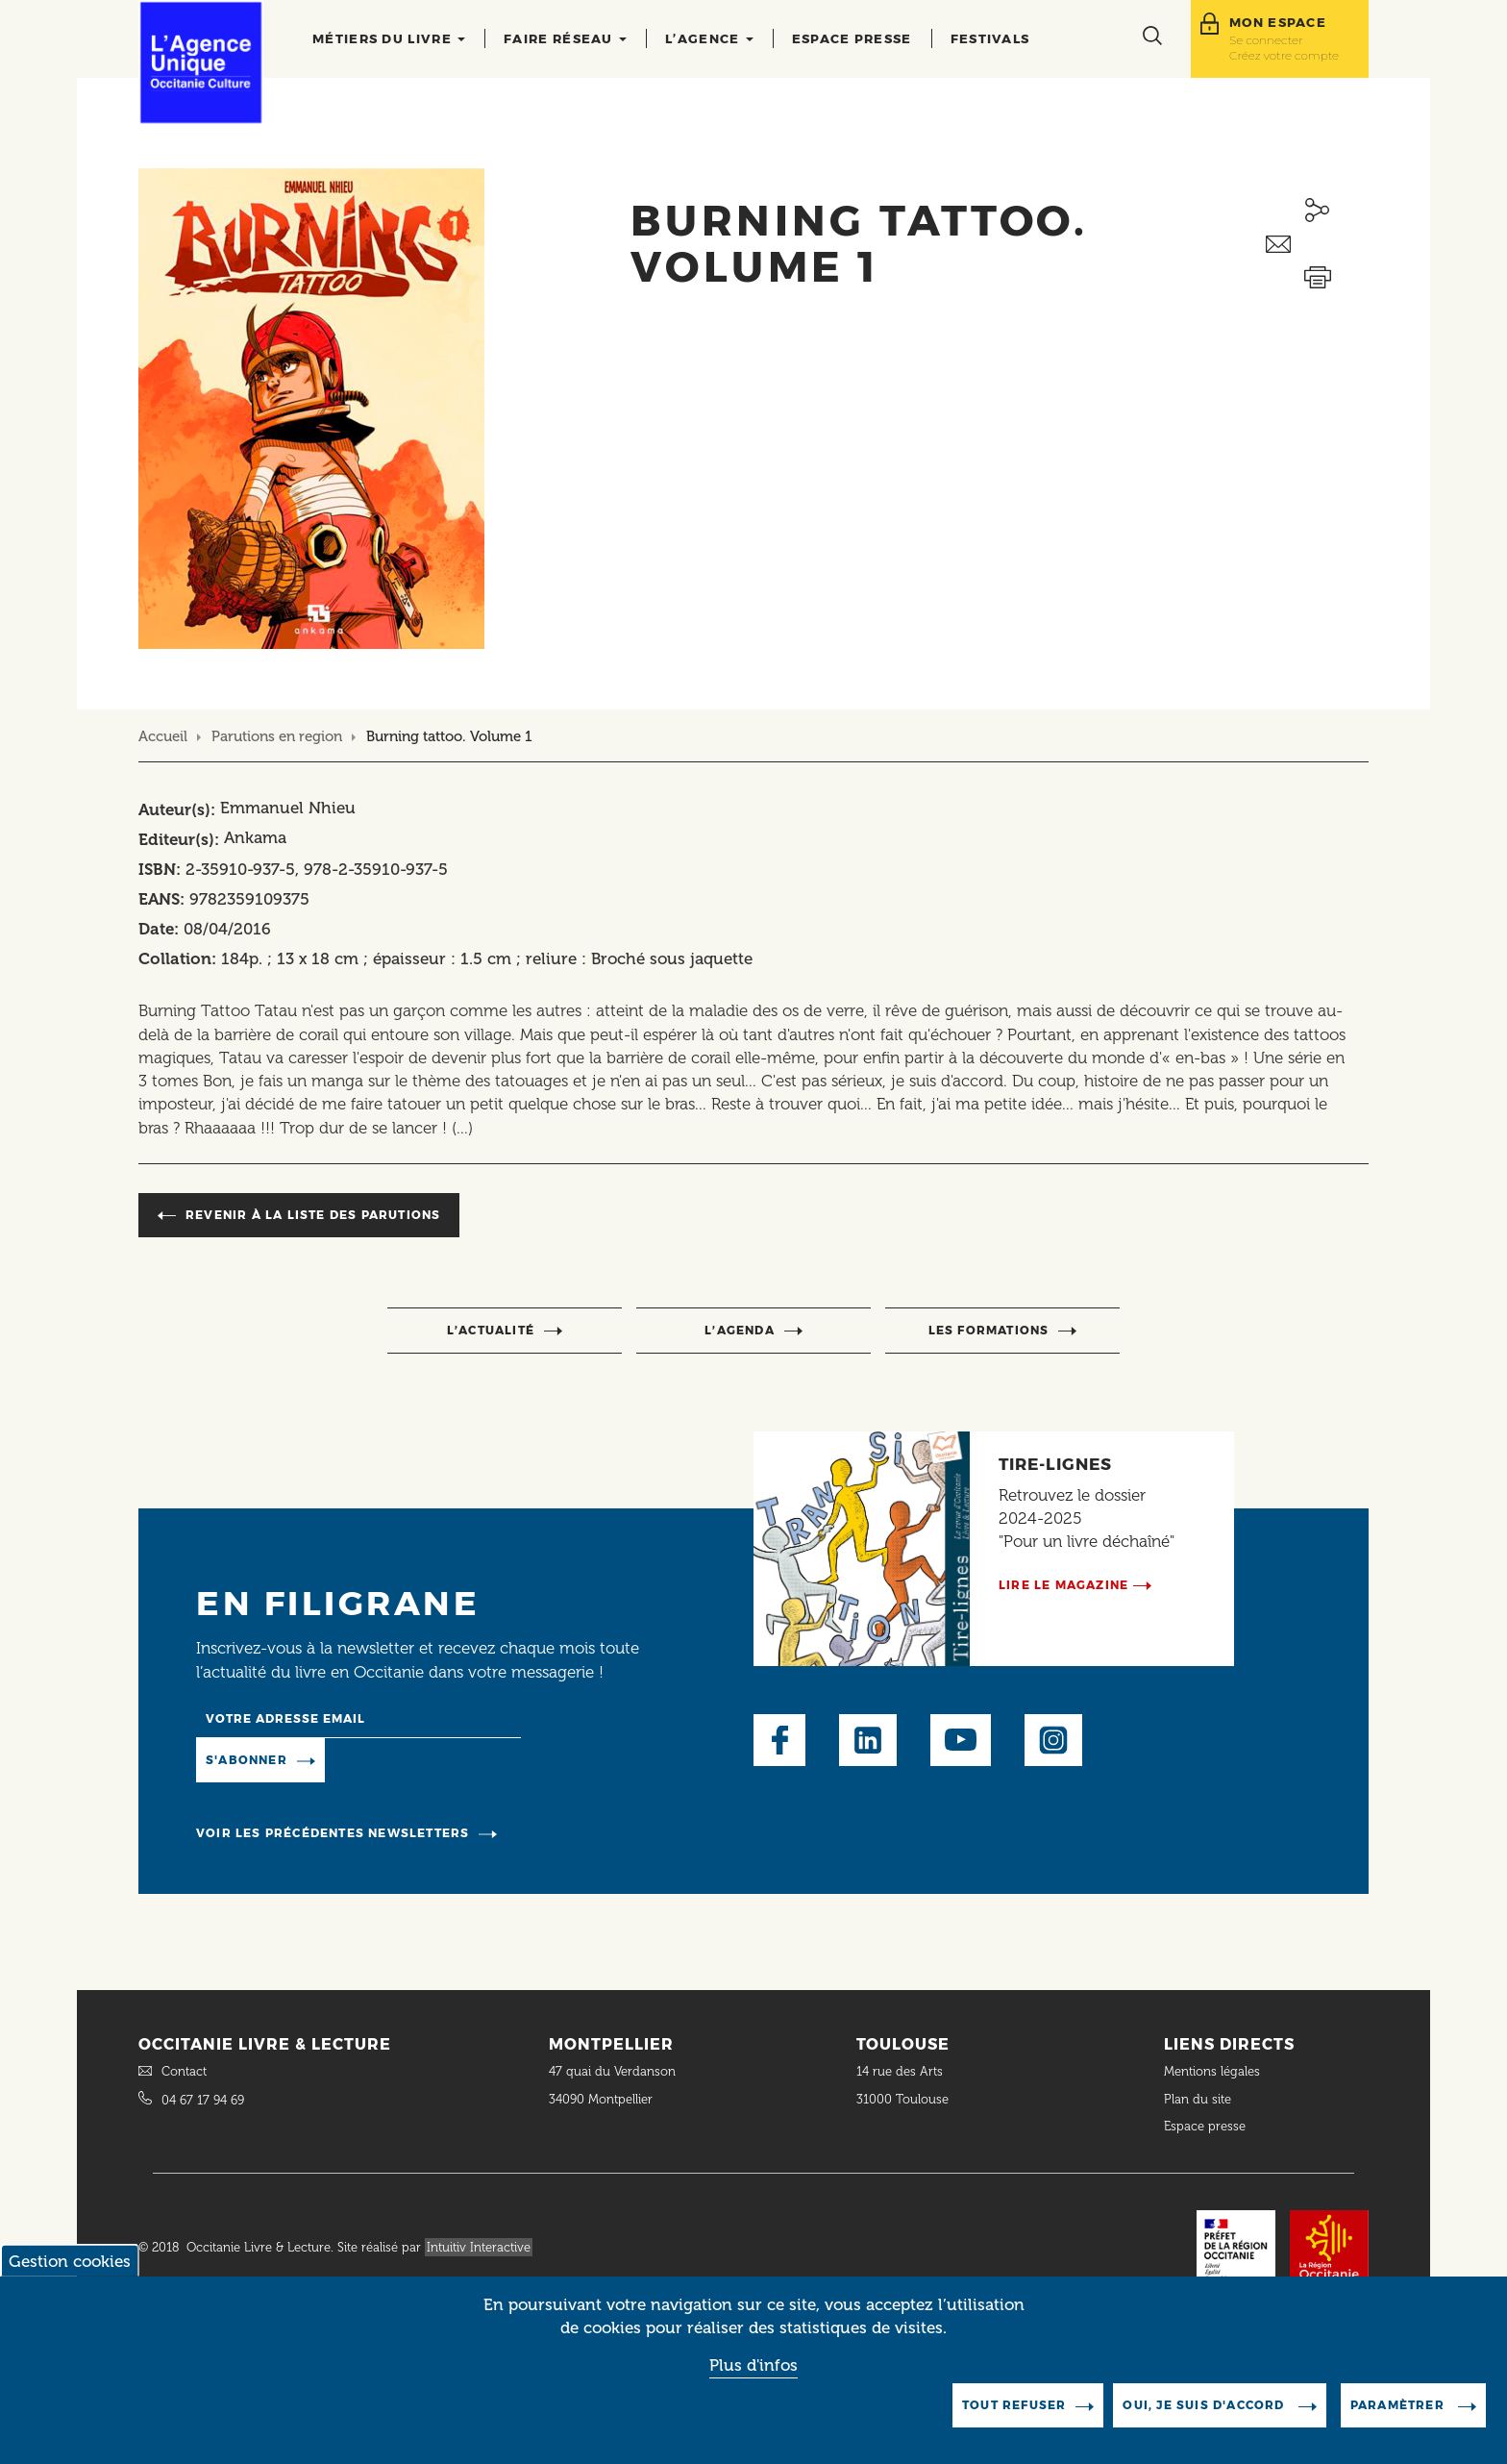 Image resolution: width=1507 pixels, height=2464 pixels. I want to click on Paramètrer, so click(1399, 2420).